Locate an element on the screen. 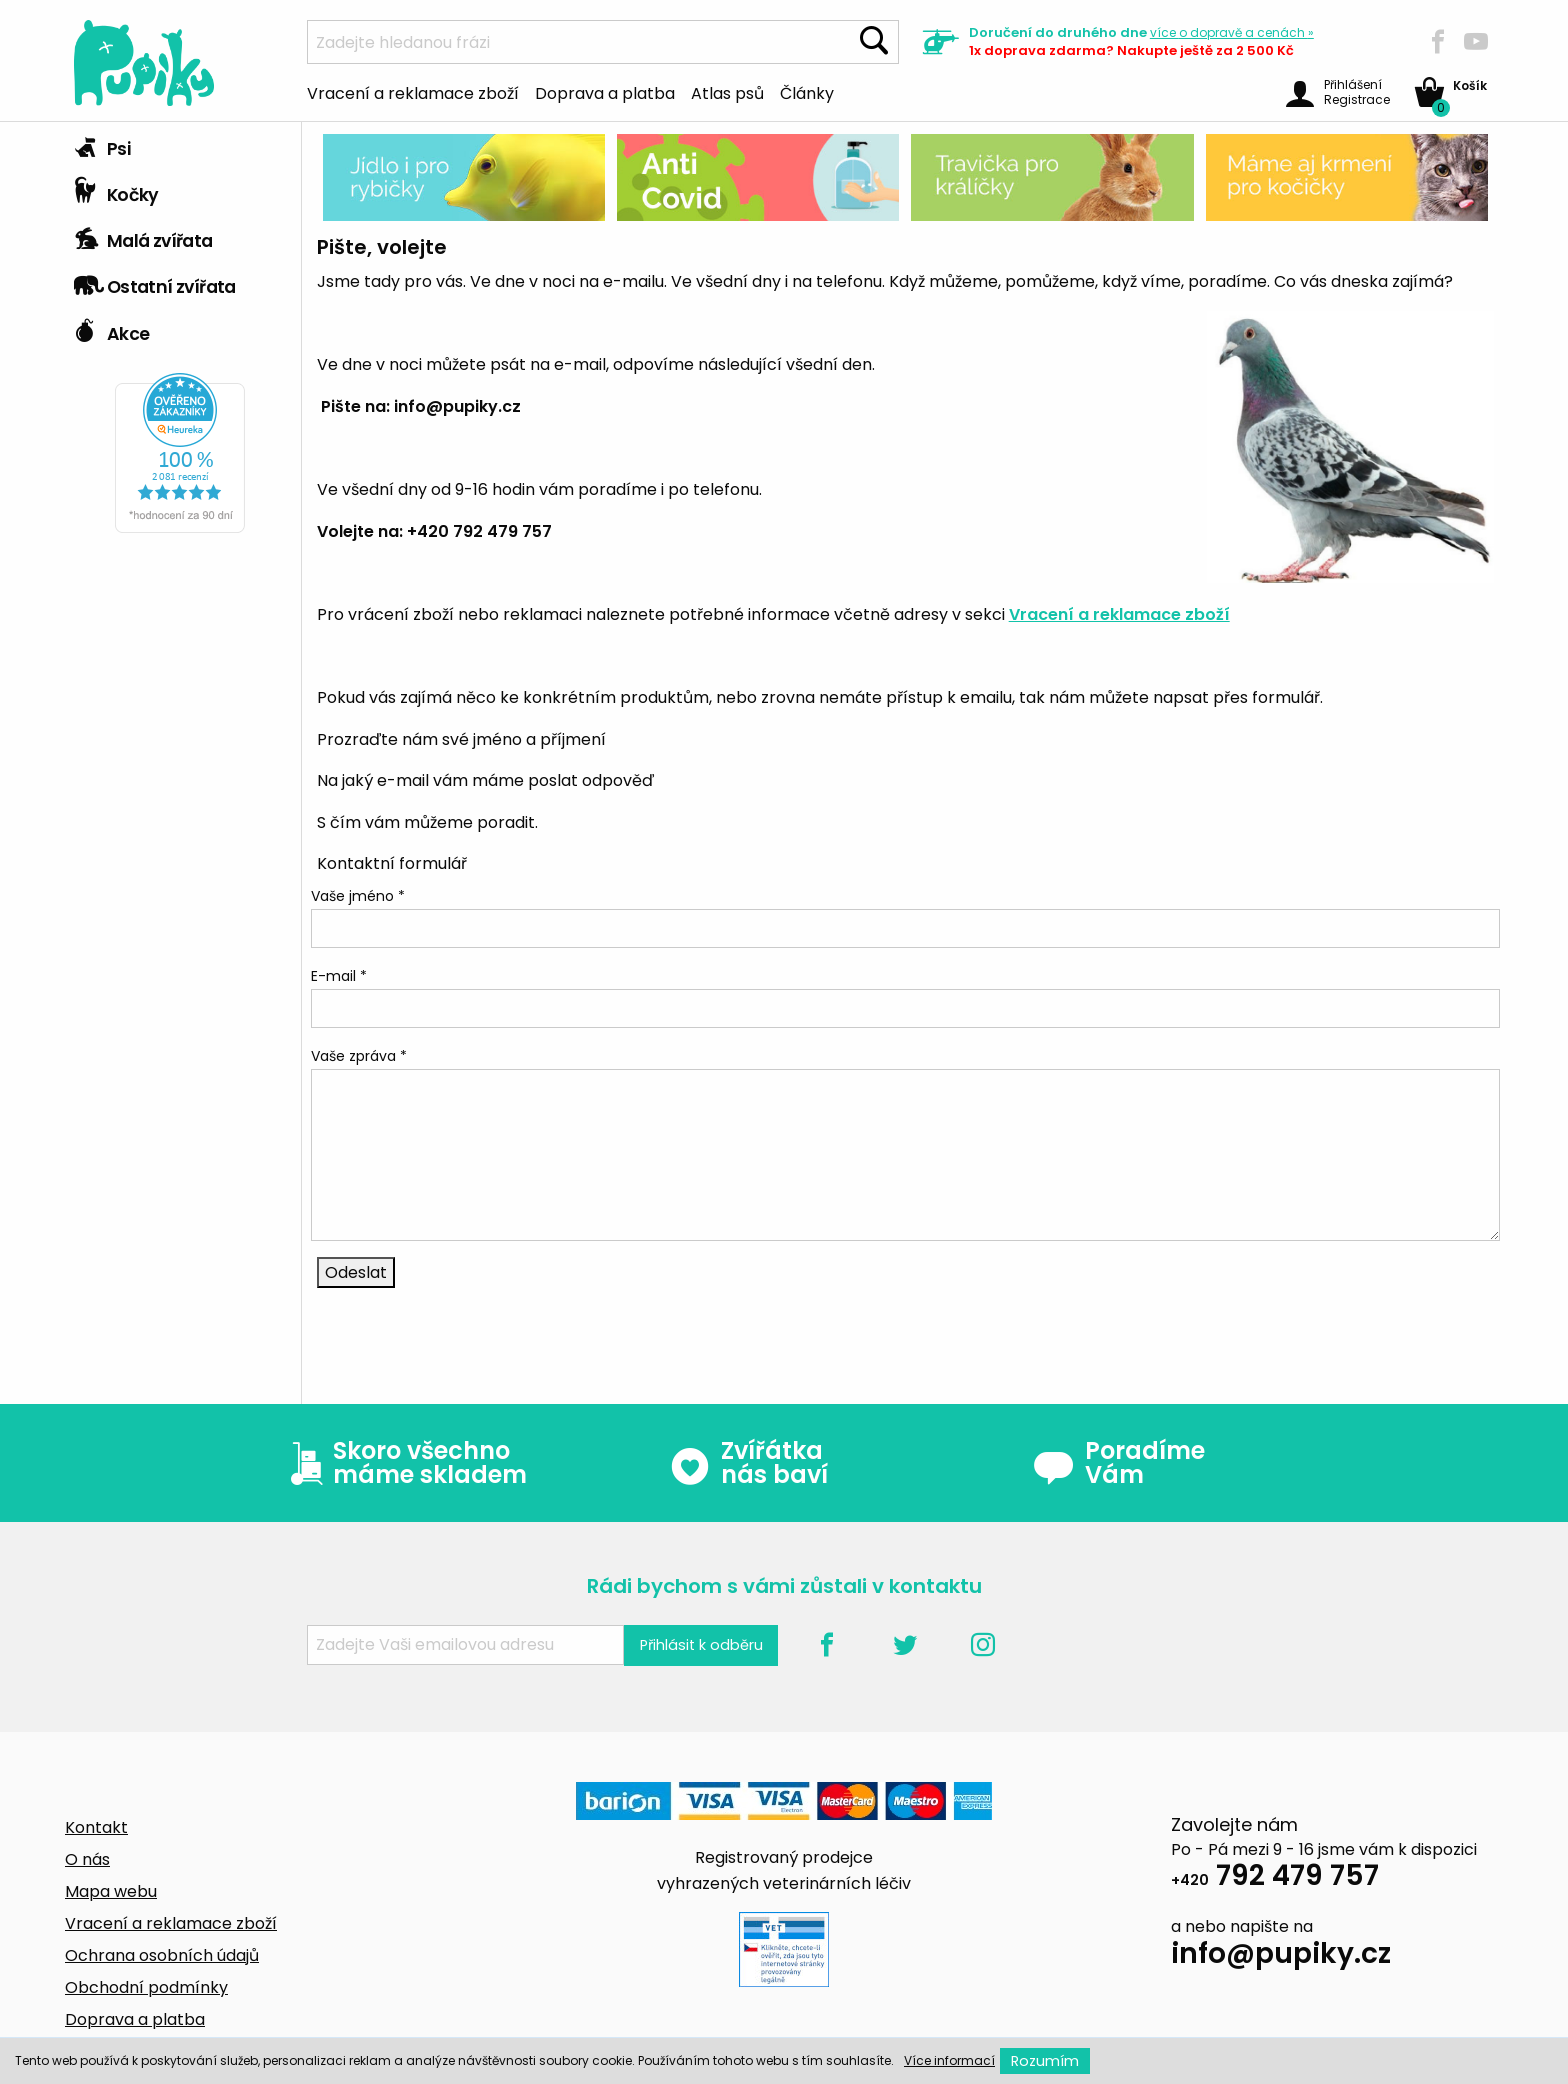 The width and height of the screenshot is (1568, 2084). Psi is located at coordinates (102, 144).